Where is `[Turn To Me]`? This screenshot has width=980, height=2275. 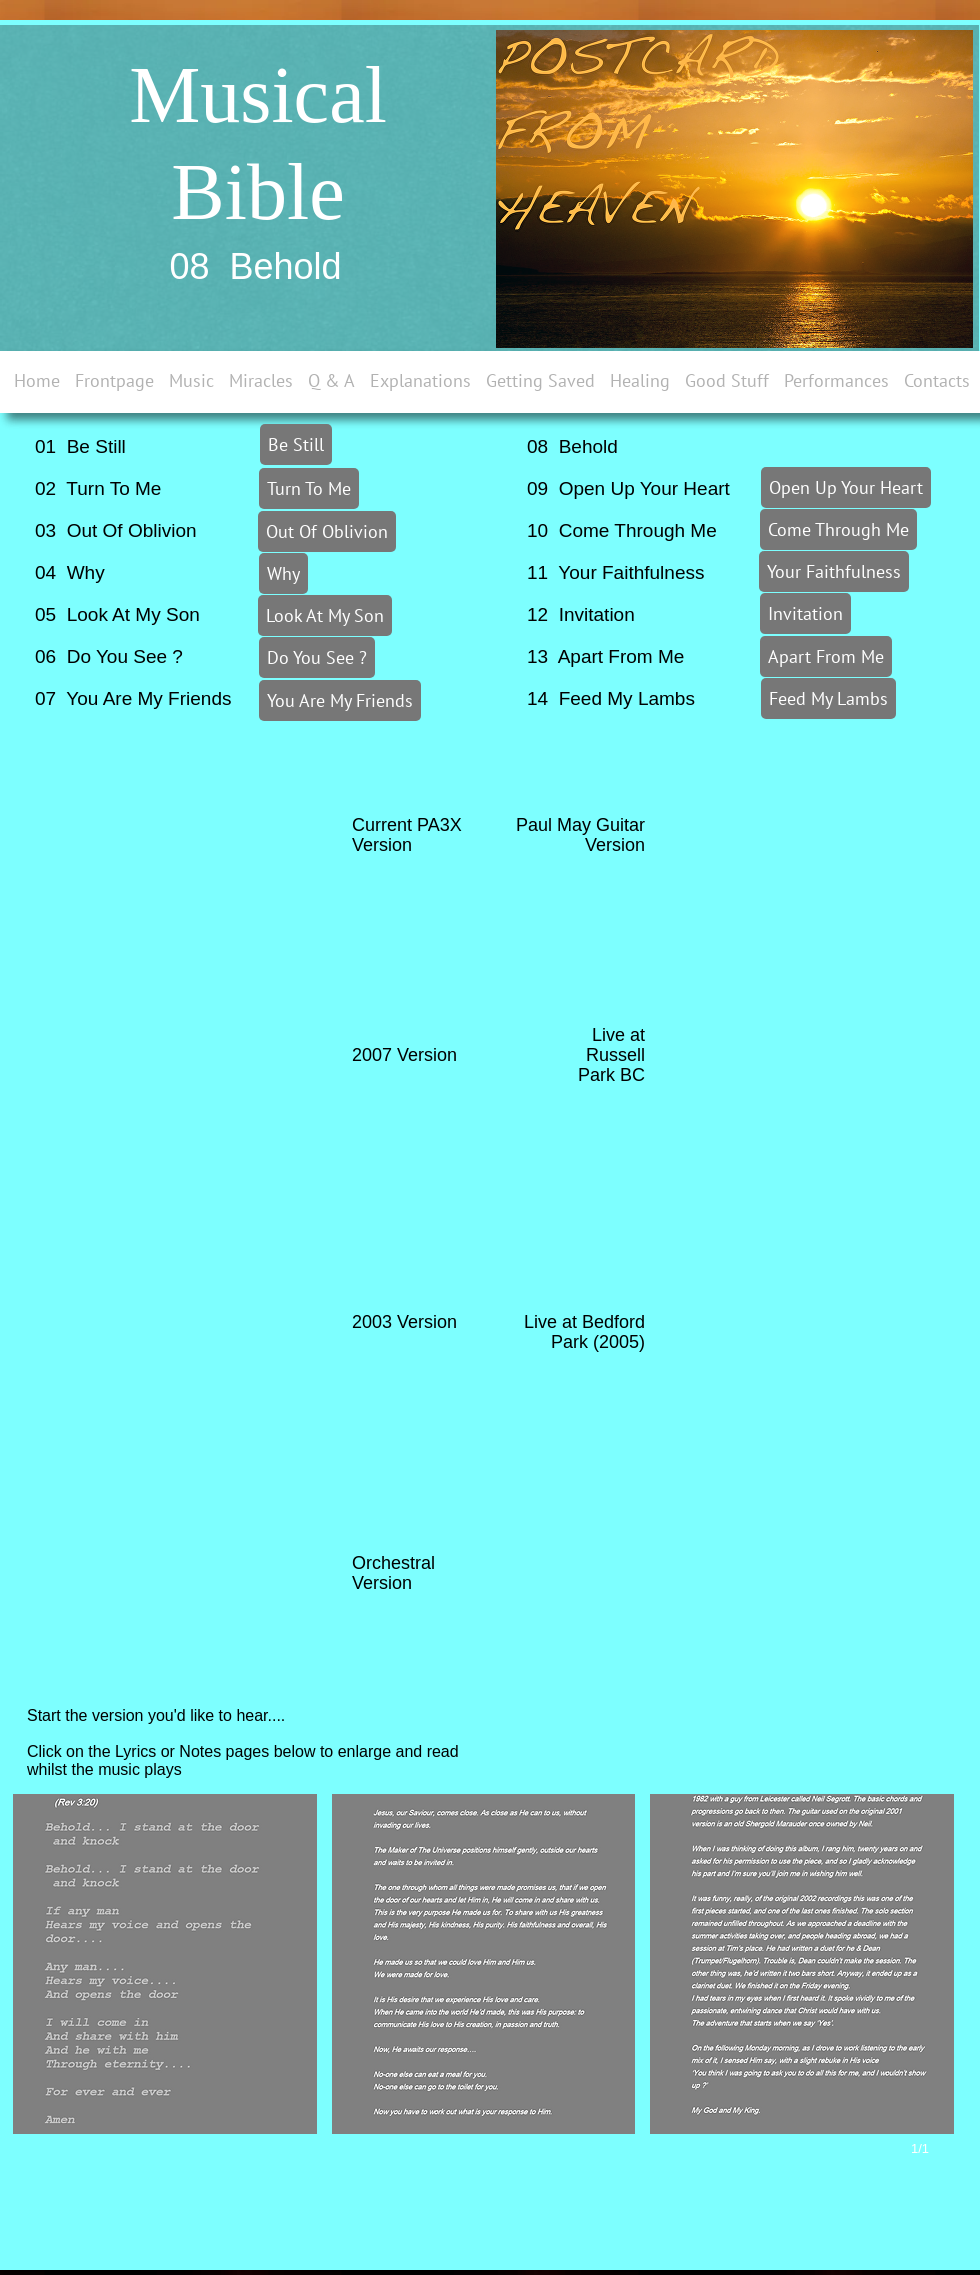
[Turn To Me] is located at coordinates (309, 488).